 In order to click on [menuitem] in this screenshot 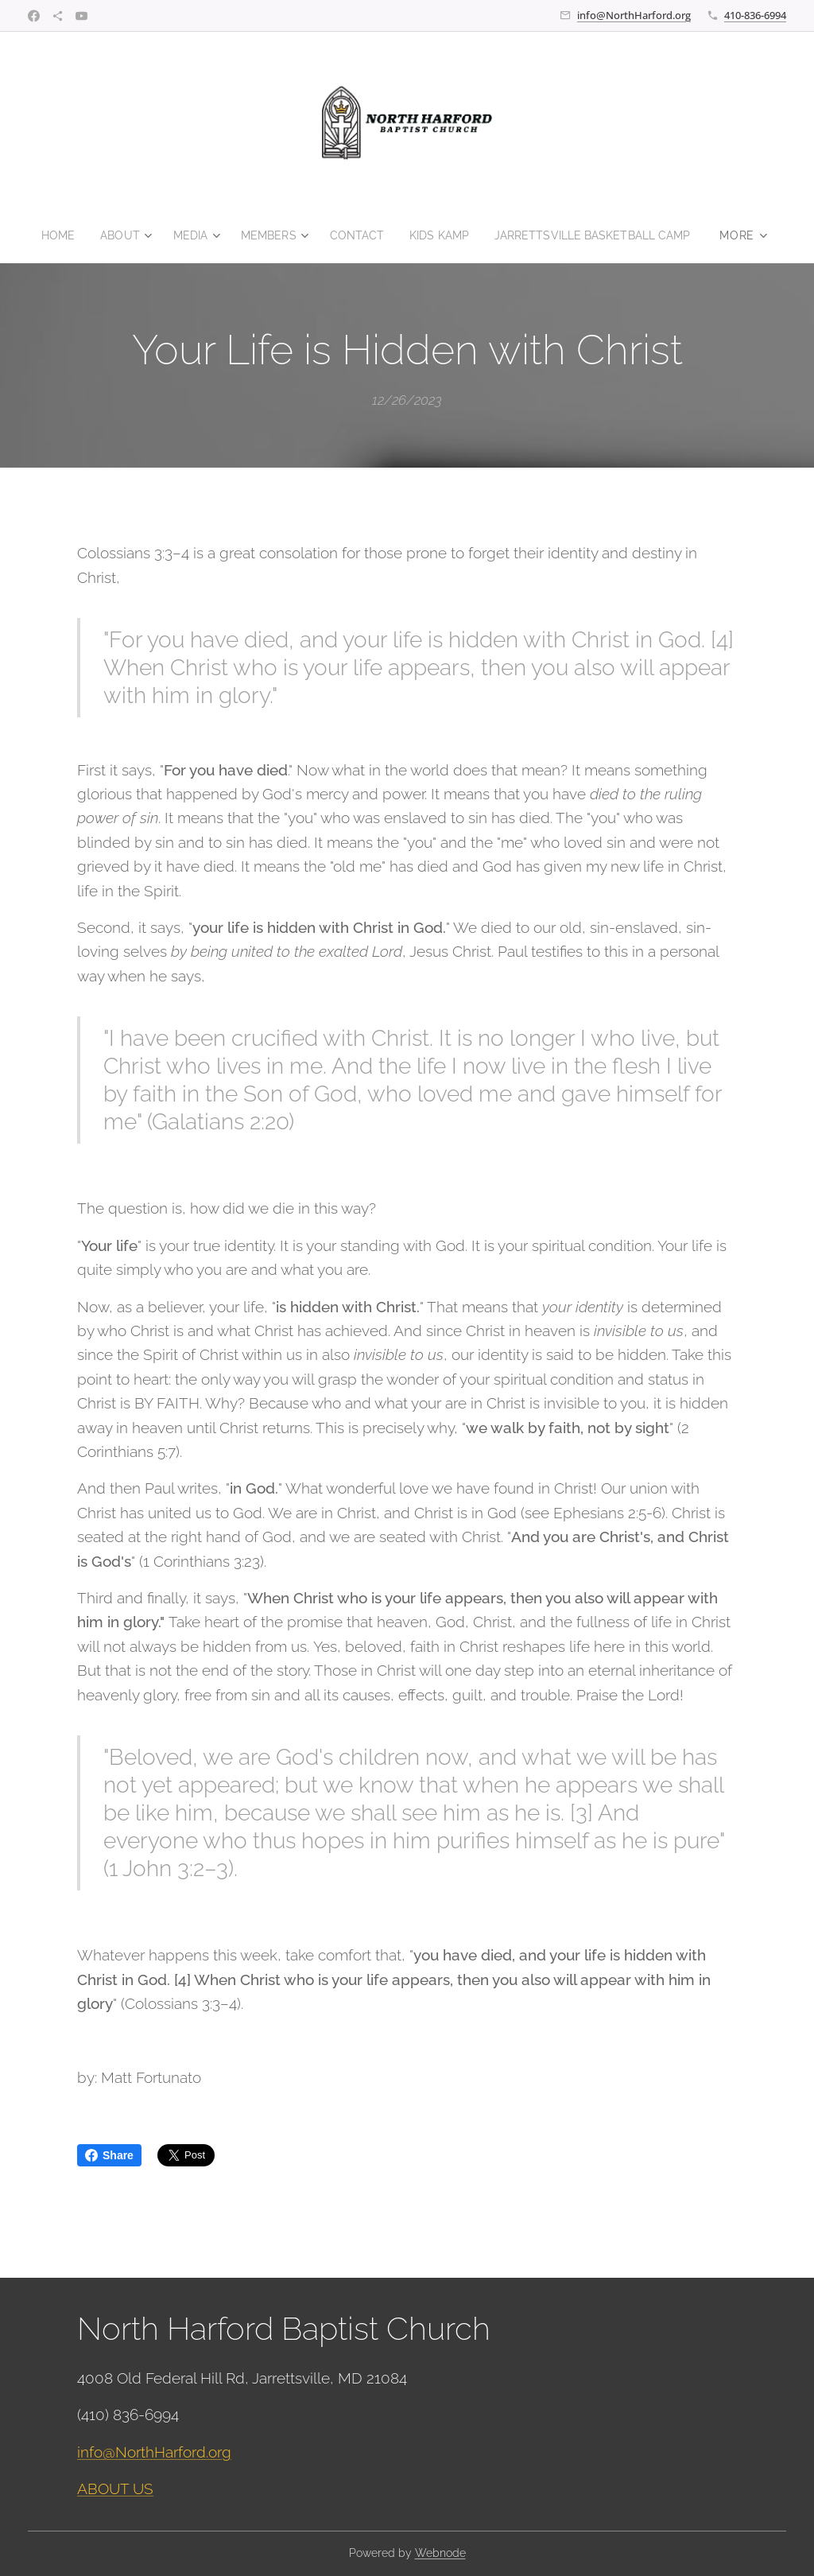, I will do `click(49, 235)`.